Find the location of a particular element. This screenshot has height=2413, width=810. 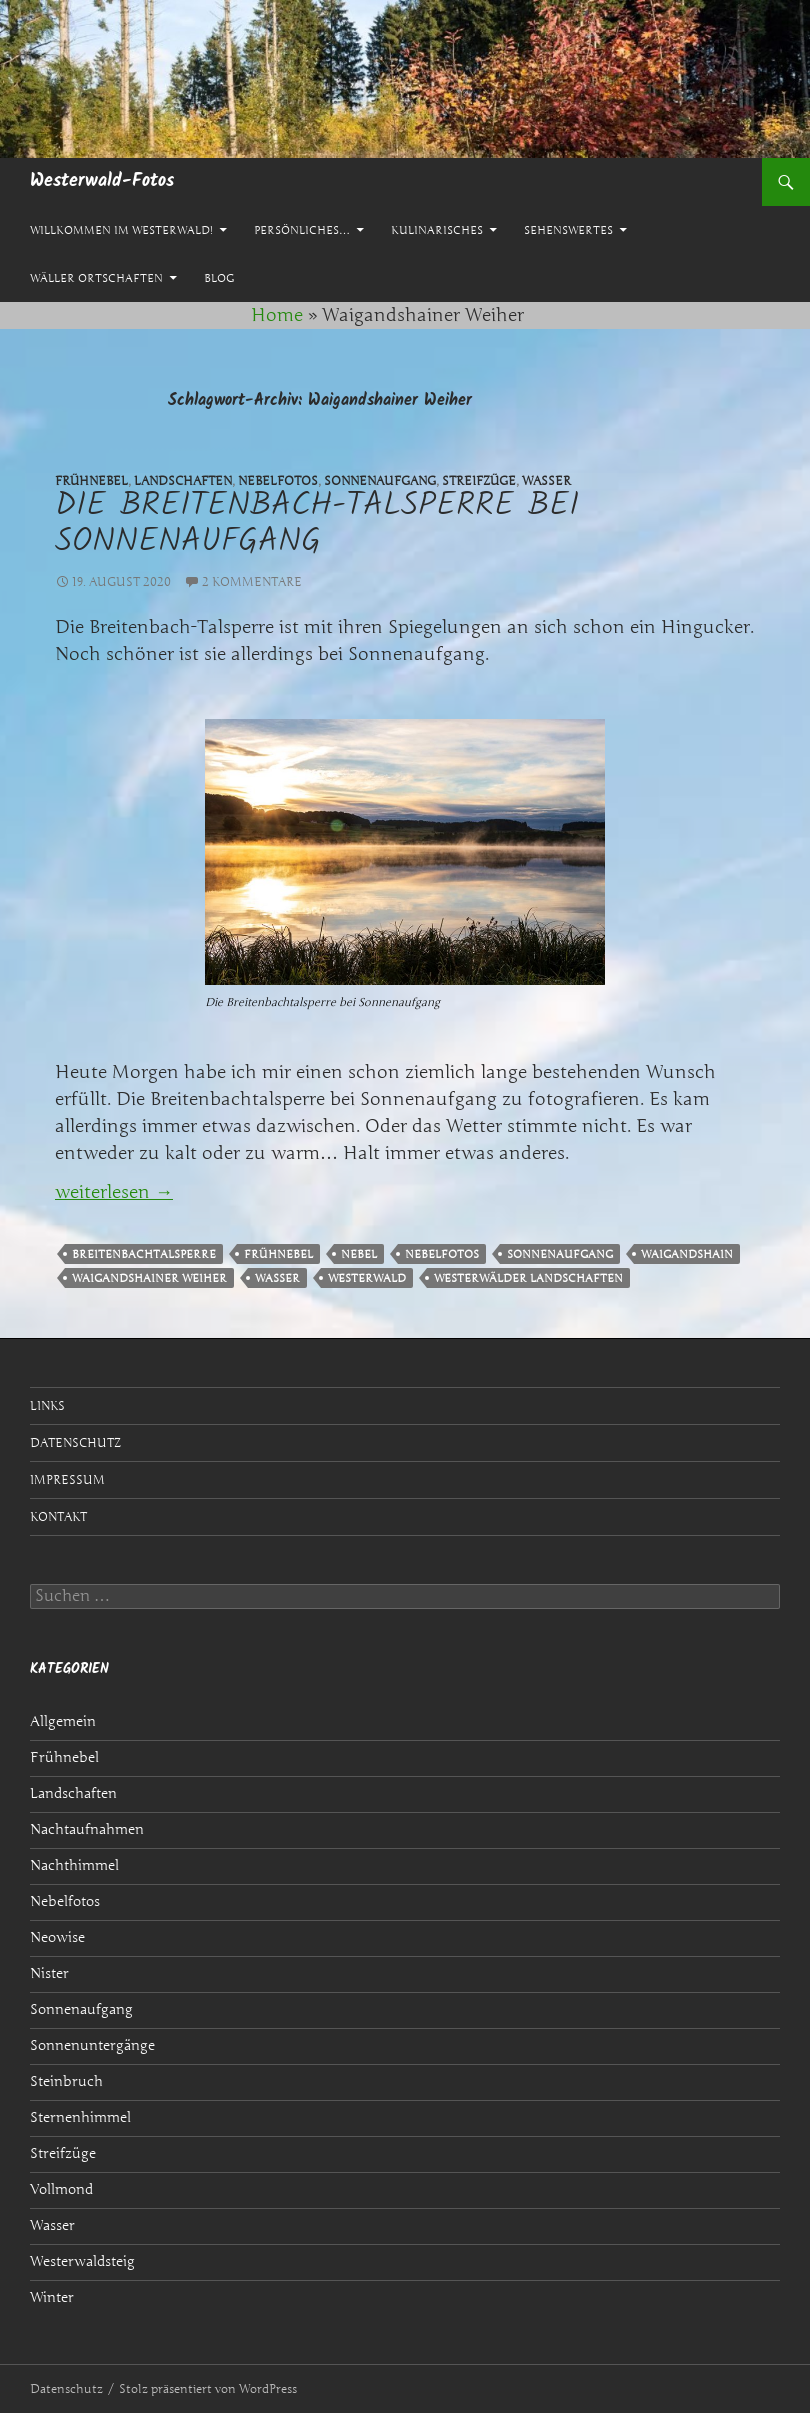

Sternenhimmel is located at coordinates (80, 2117).